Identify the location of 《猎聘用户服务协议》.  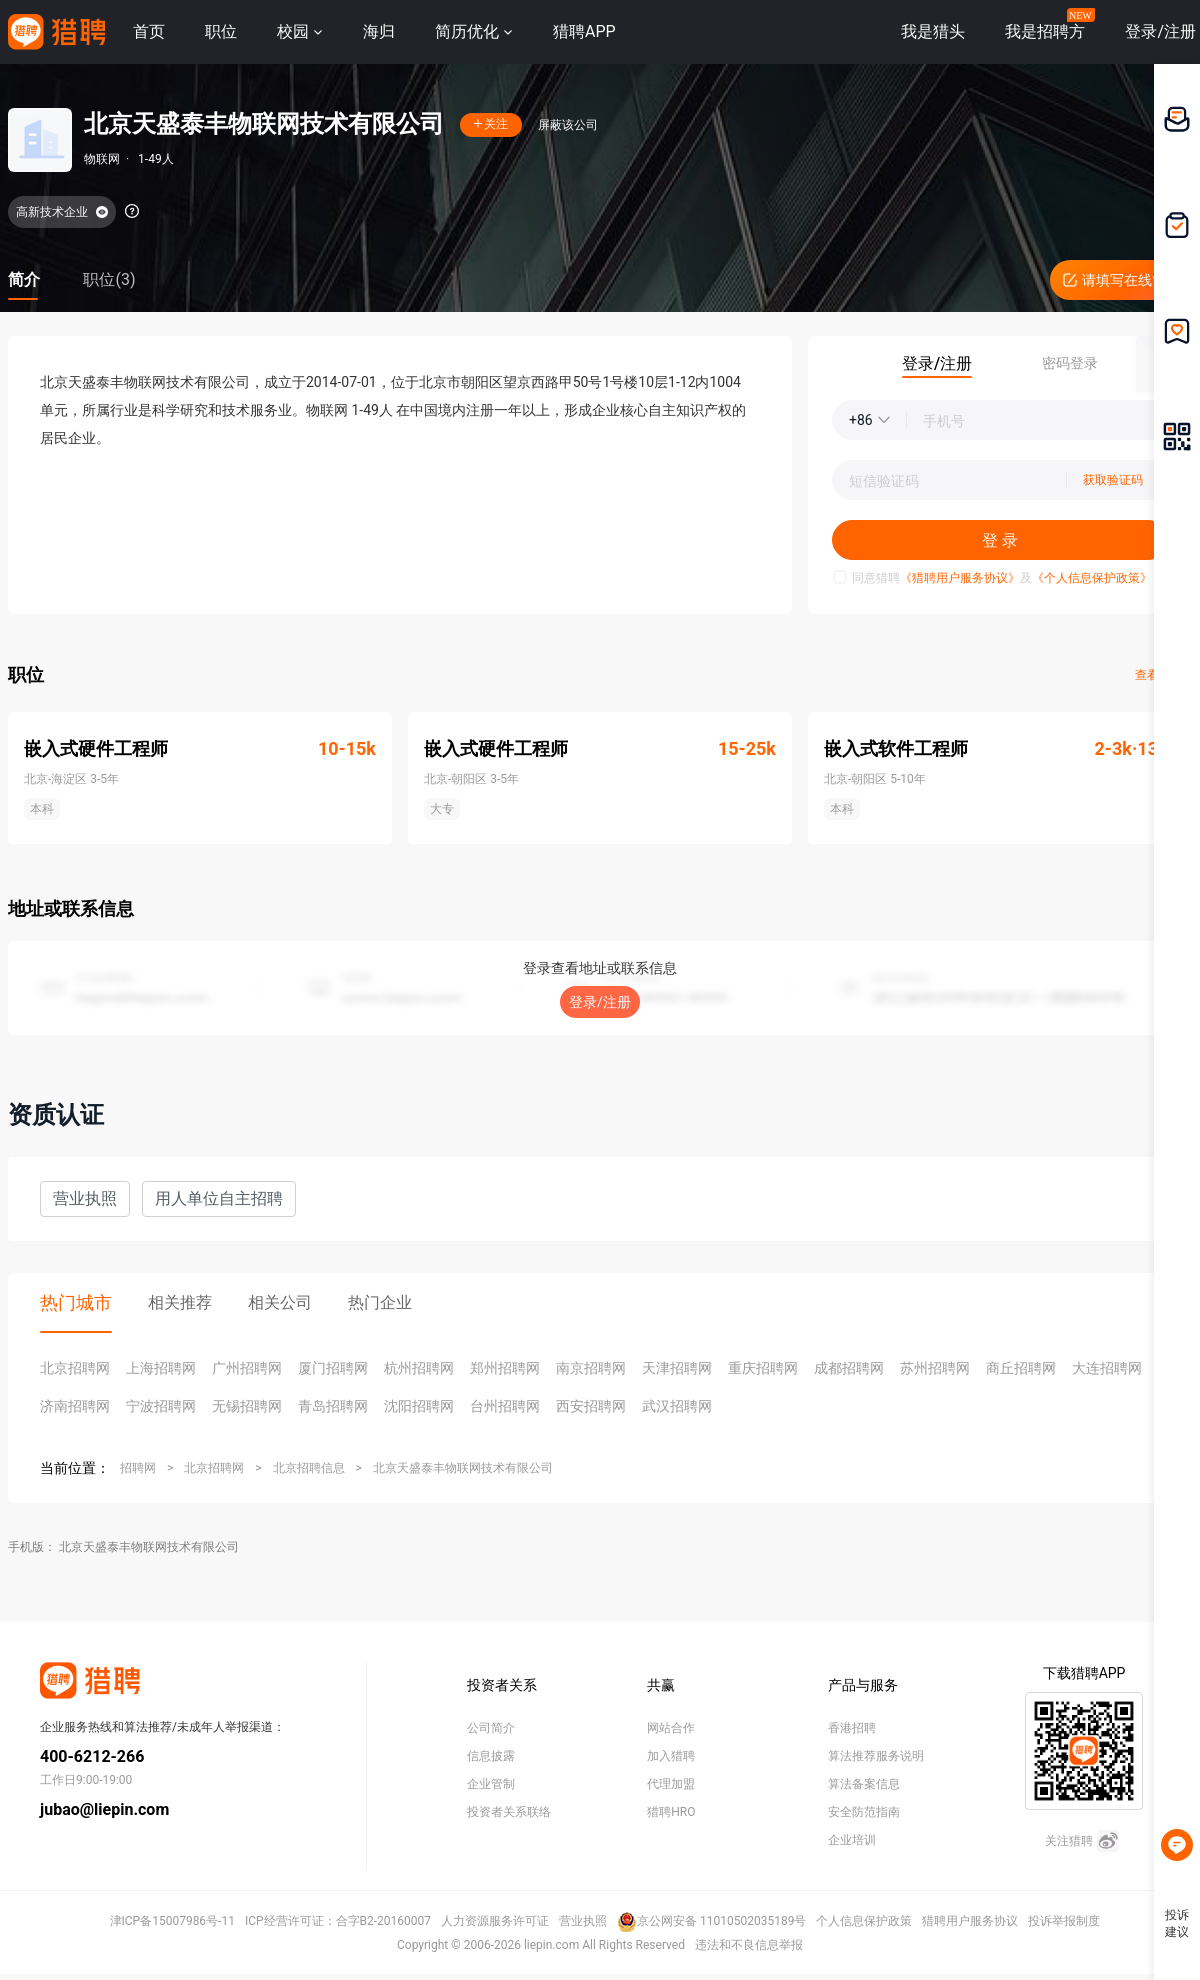
(960, 578).